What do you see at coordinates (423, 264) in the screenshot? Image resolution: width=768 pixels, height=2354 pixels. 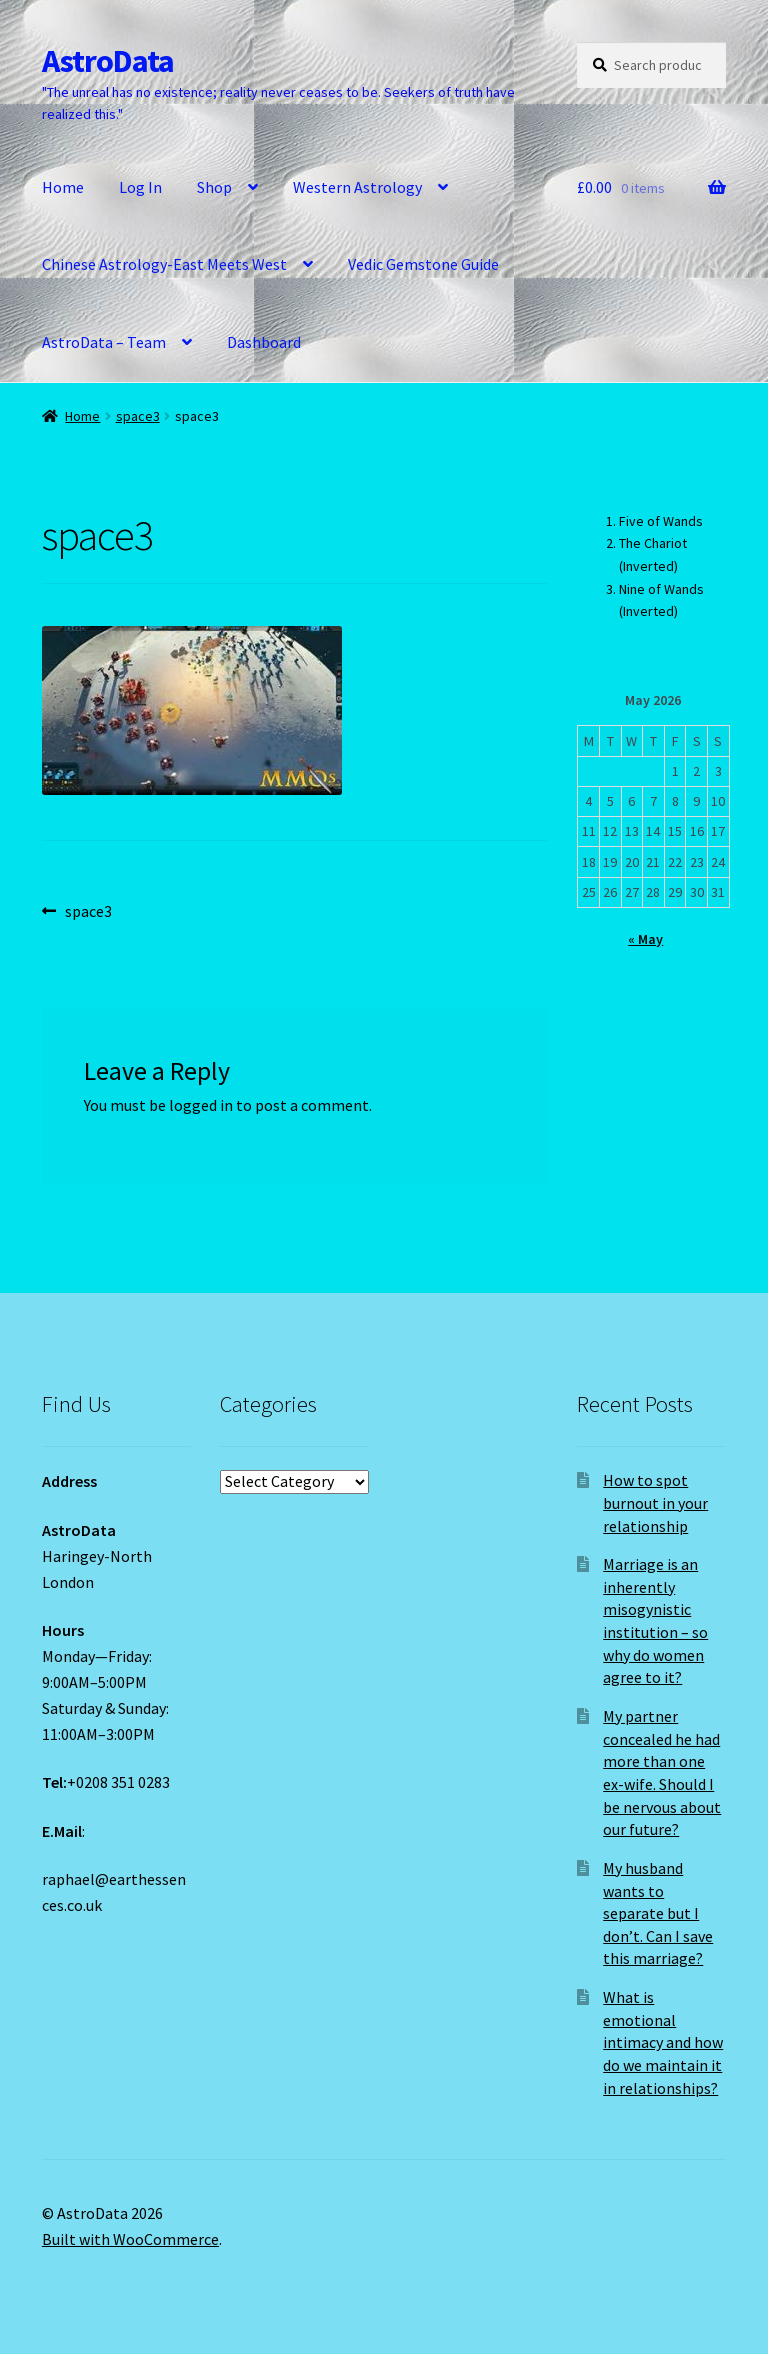 I see `Vedic Gemstone Guide` at bounding box center [423, 264].